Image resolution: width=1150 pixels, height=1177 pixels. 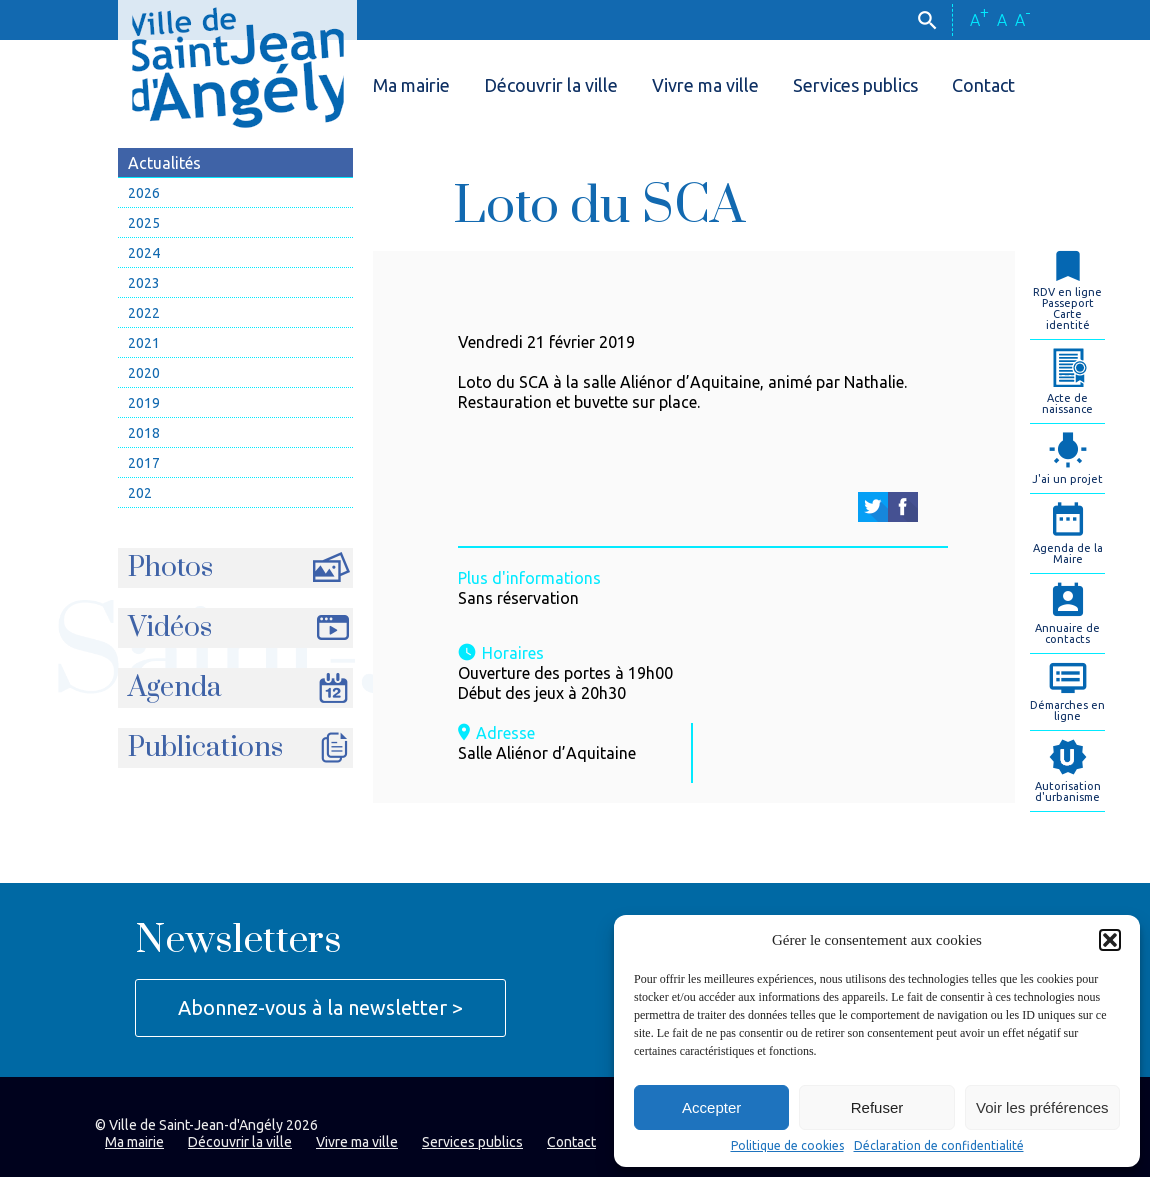 What do you see at coordinates (144, 193) in the screenshot?
I see `2026` at bounding box center [144, 193].